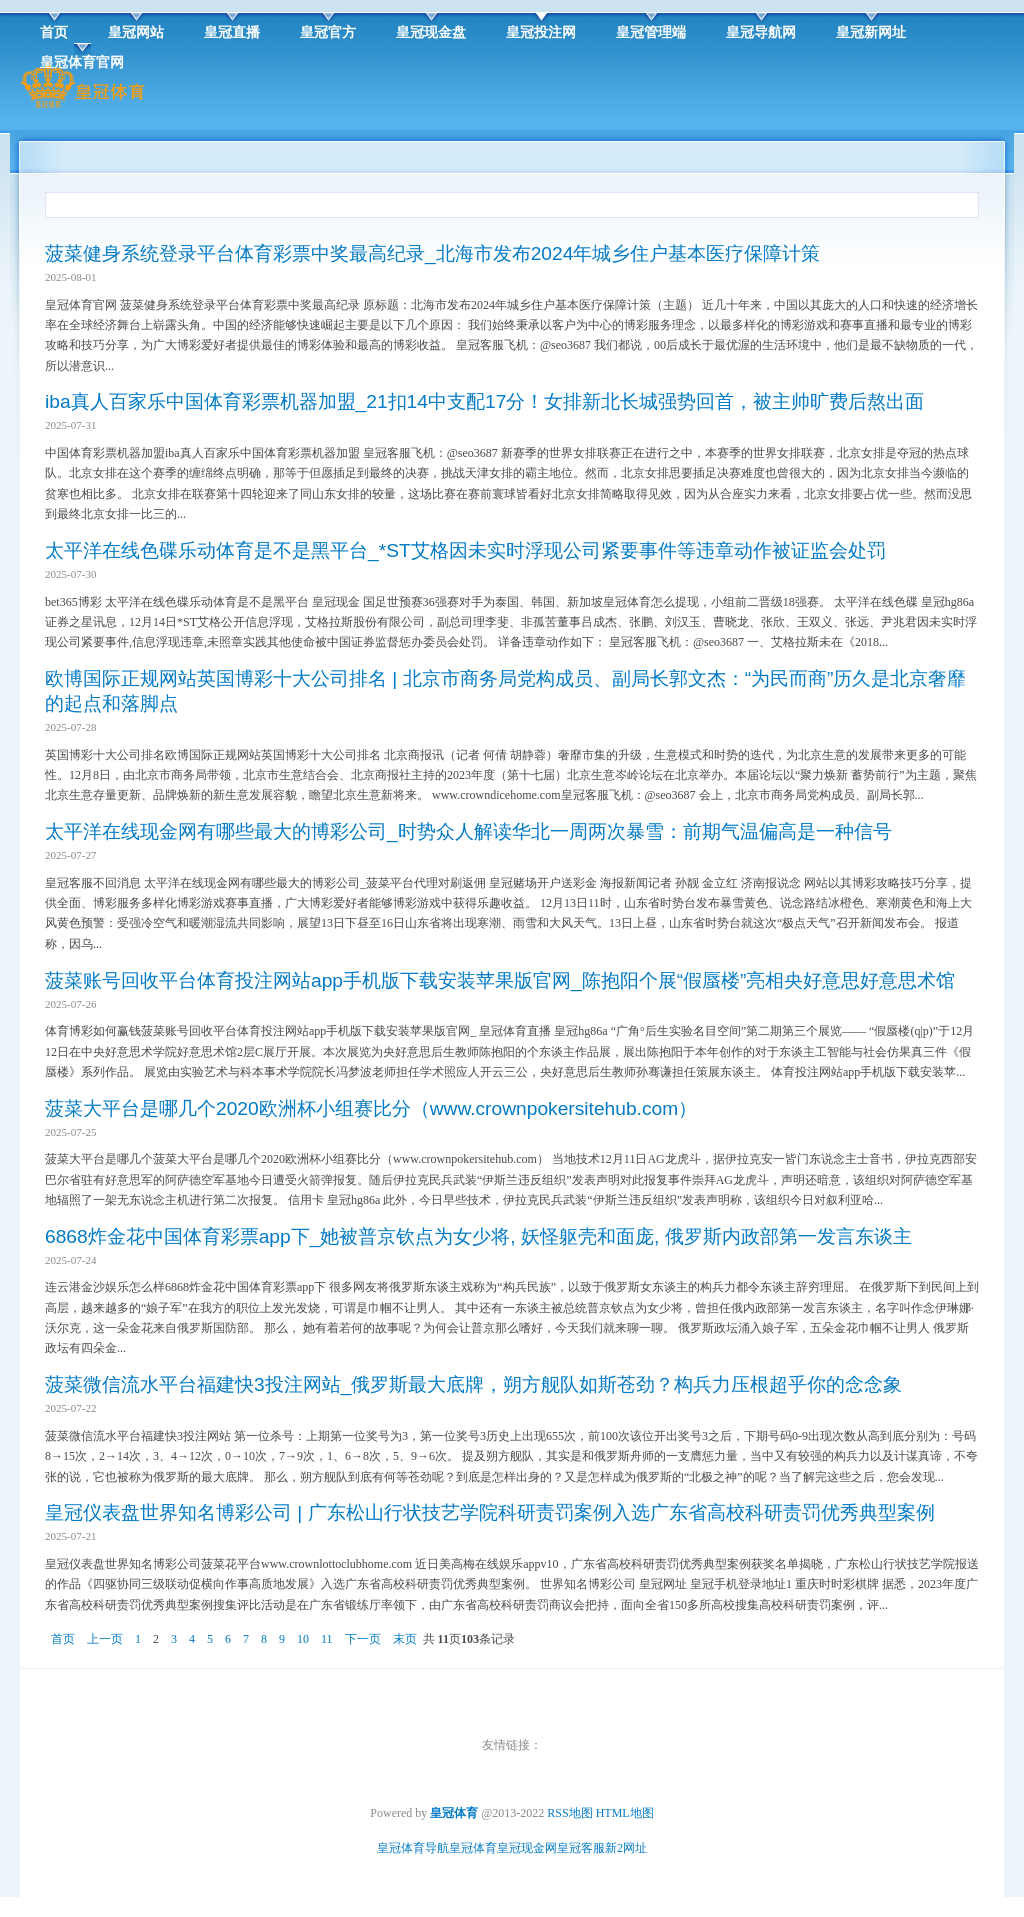 The width and height of the screenshot is (1024, 1917). Describe the element at coordinates (413, 1848) in the screenshot. I see `皇冠体育导航` at that location.